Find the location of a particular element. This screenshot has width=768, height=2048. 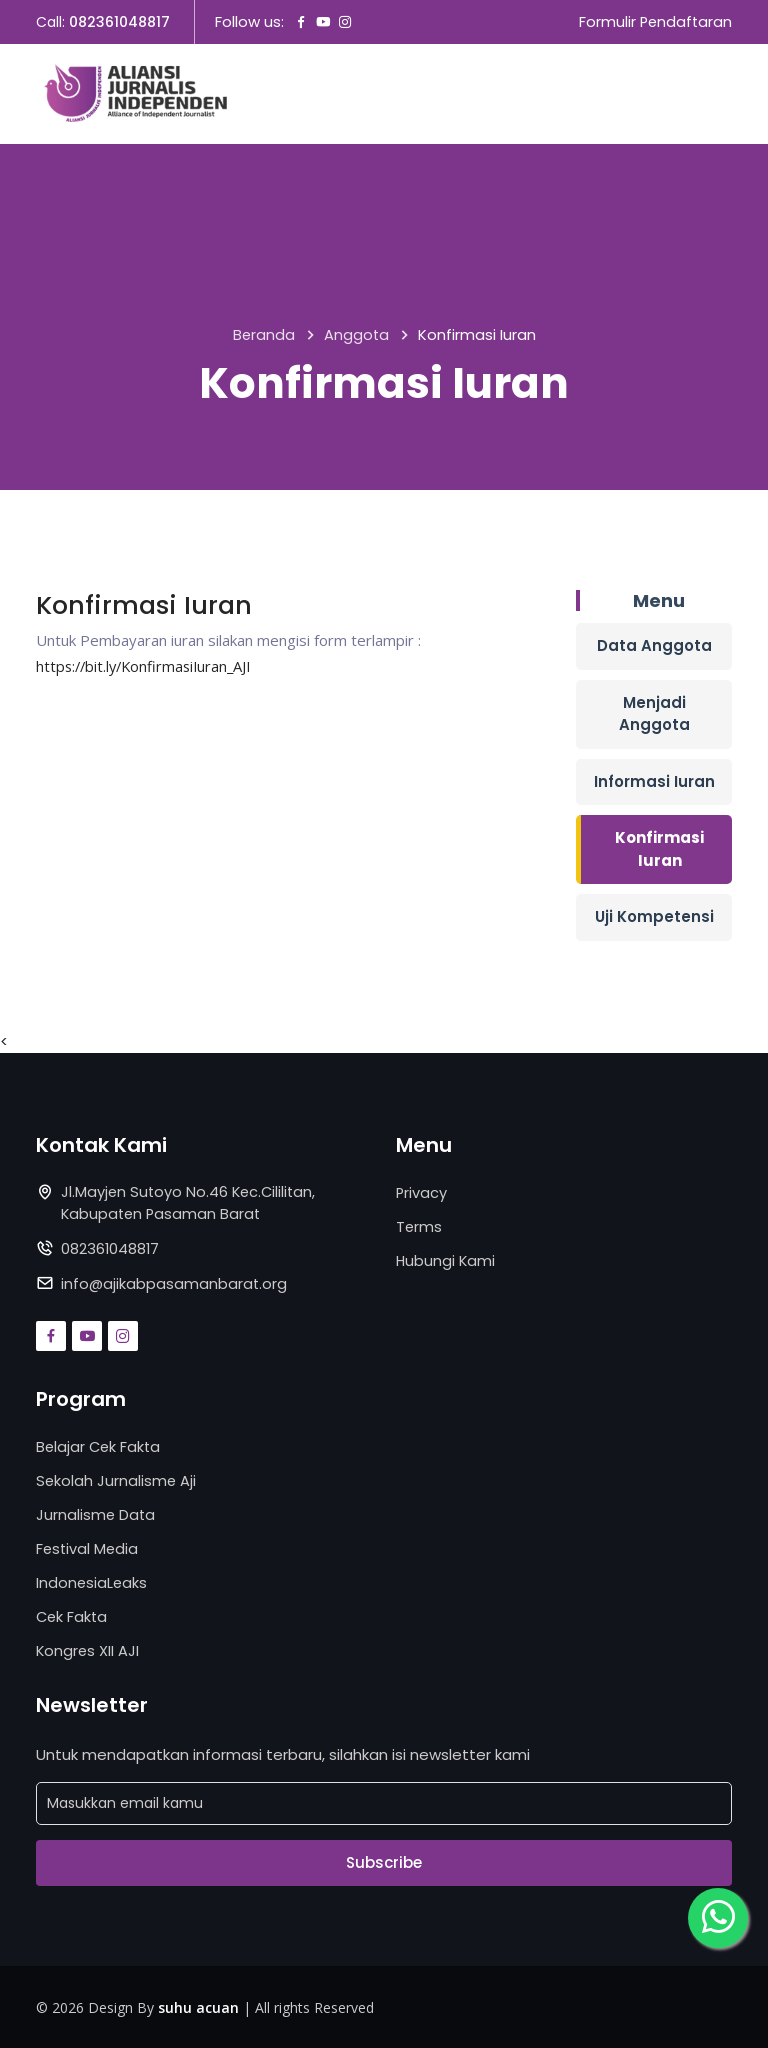

Informasi Iuran is located at coordinates (654, 781).